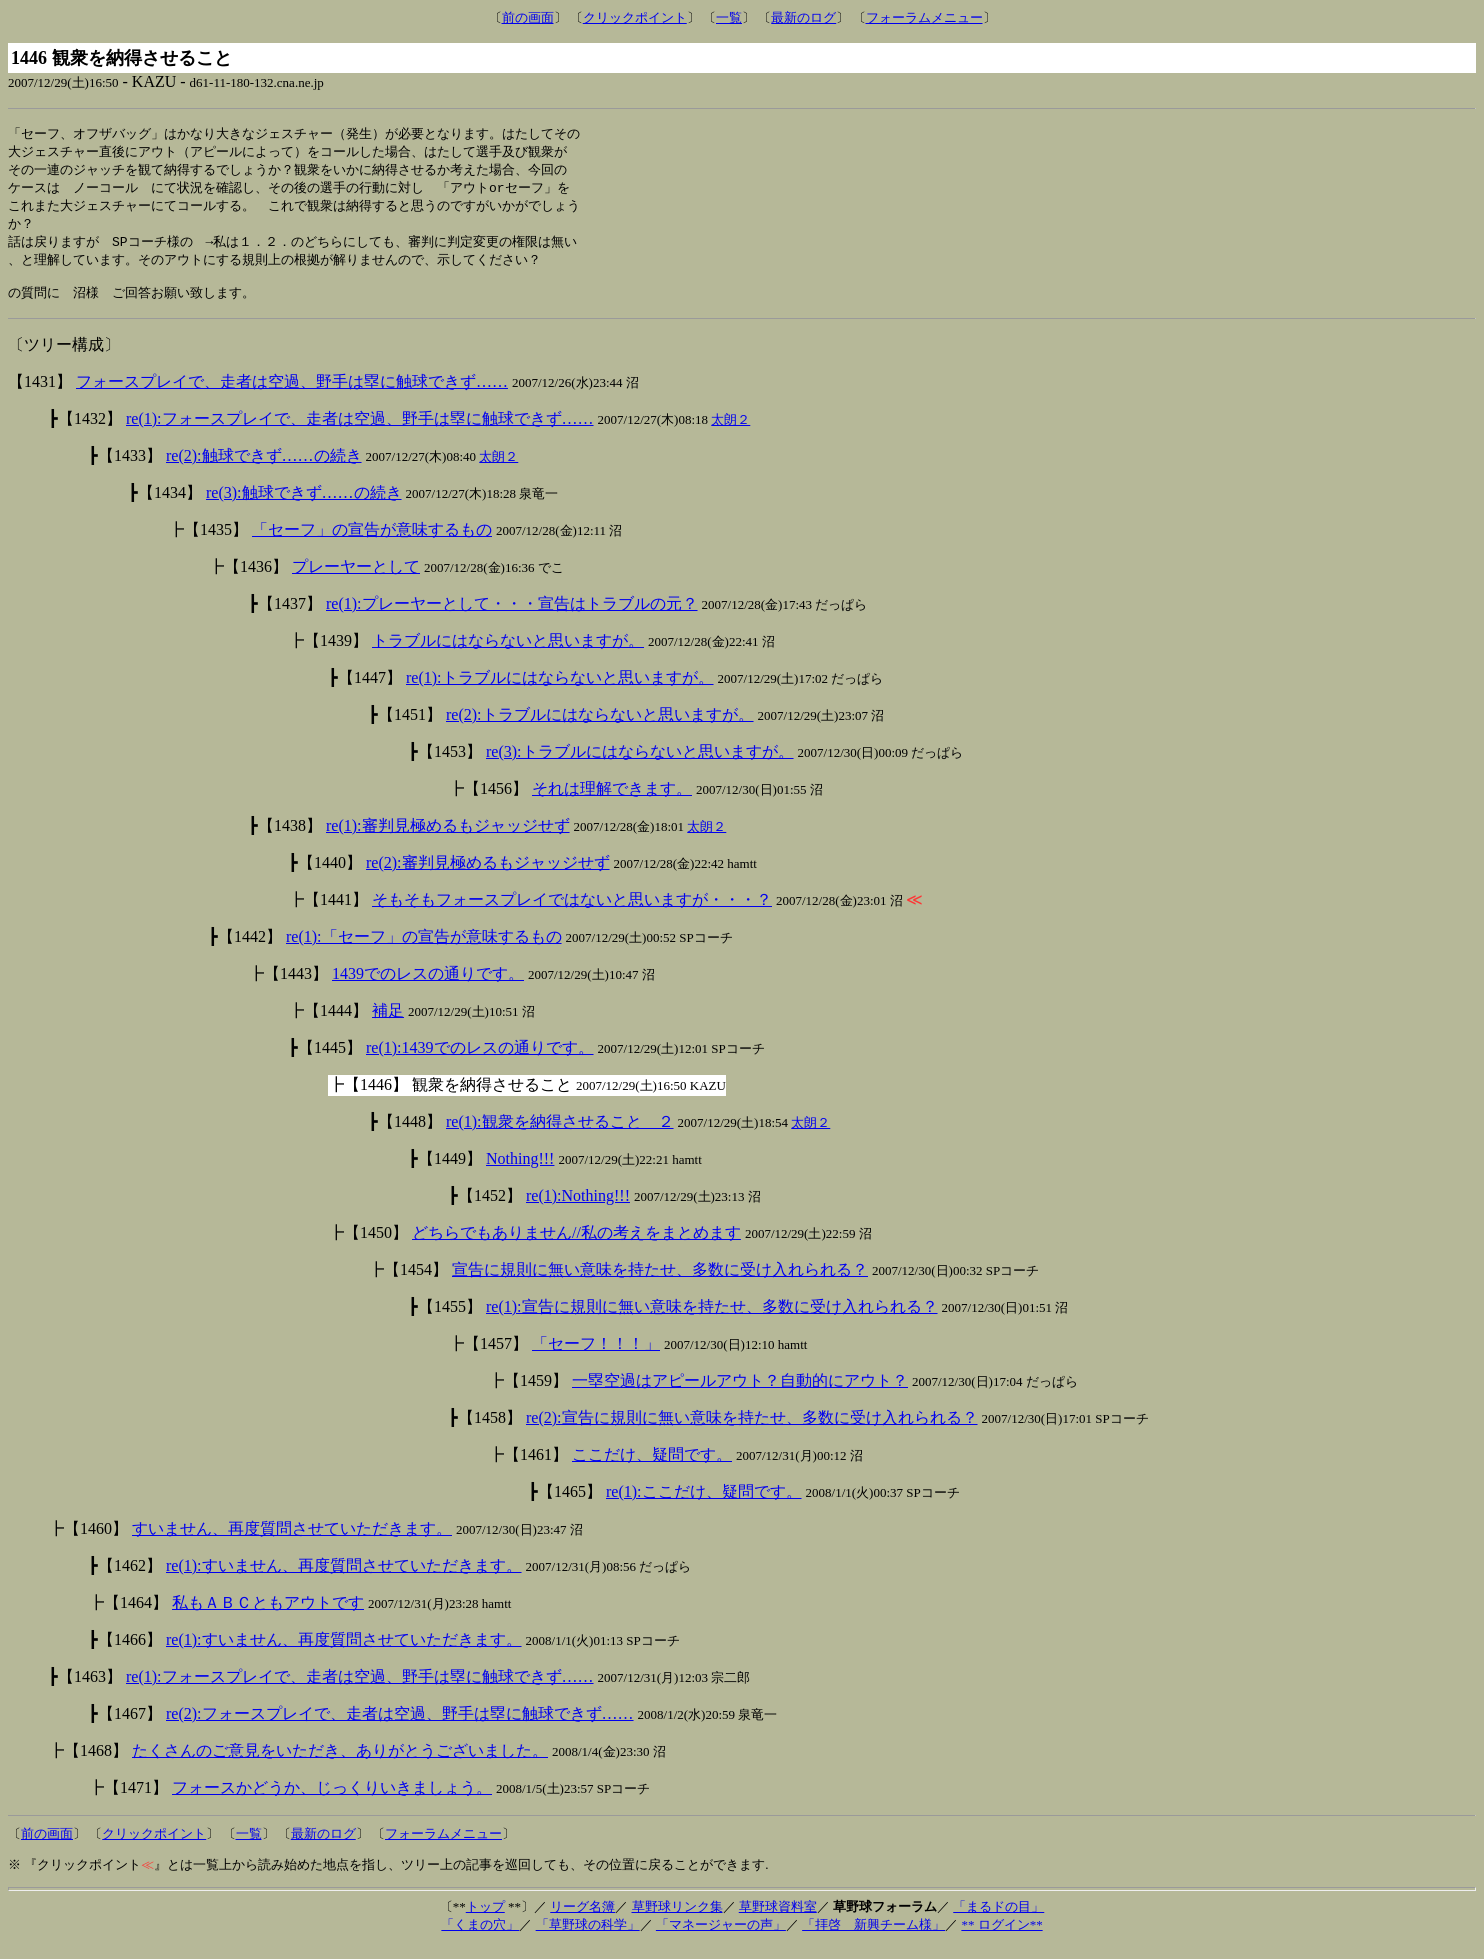 The height and width of the screenshot is (1959, 1484). What do you see at coordinates (576, 1244) in the screenshot?
I see `どちらでもありません//私の考えをまとめます` at bounding box center [576, 1244].